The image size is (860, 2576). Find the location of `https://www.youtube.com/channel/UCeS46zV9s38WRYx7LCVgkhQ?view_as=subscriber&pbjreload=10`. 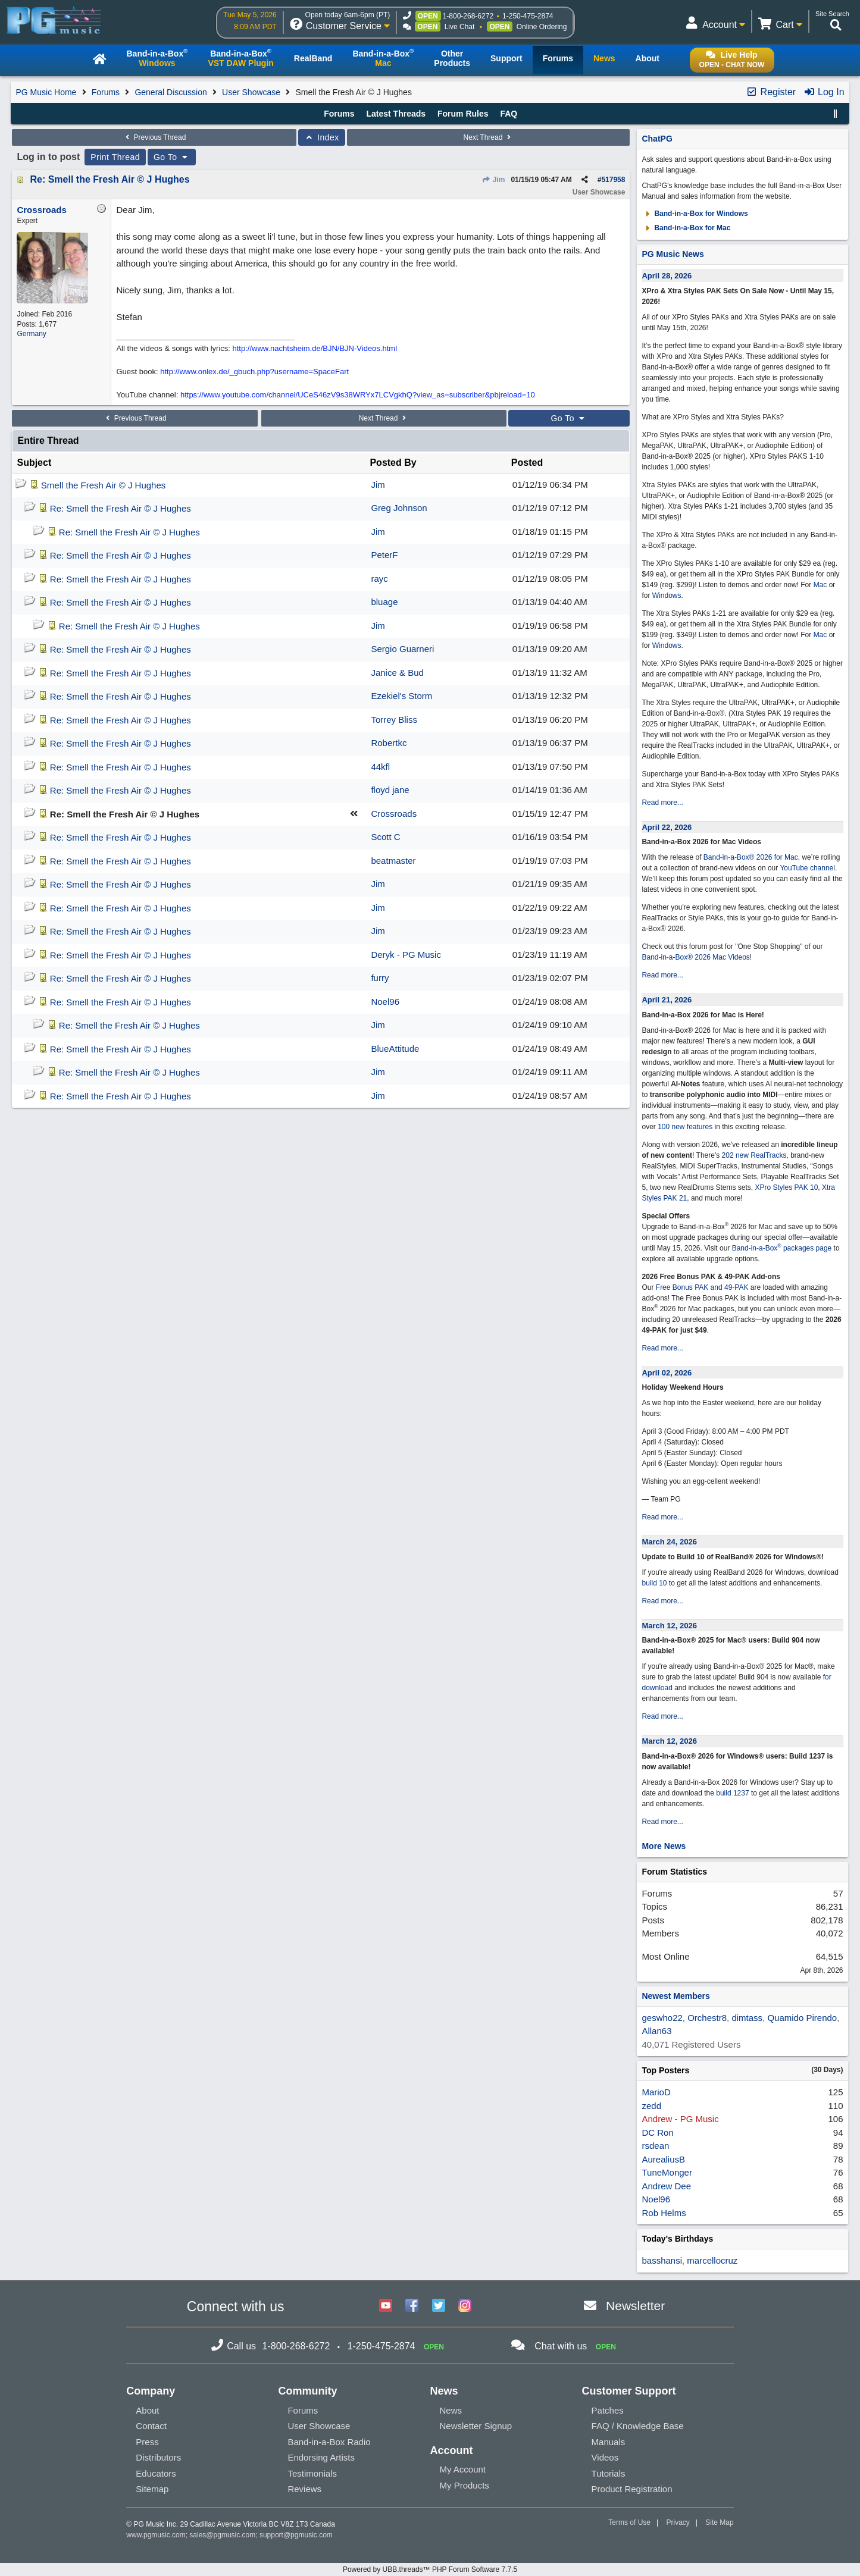

https://www.youtube.com/channel/UCeS46zV9s38WRYx7LCVgkhQ?view_as=subscriber&pbjreload=10 is located at coordinates (357, 394).